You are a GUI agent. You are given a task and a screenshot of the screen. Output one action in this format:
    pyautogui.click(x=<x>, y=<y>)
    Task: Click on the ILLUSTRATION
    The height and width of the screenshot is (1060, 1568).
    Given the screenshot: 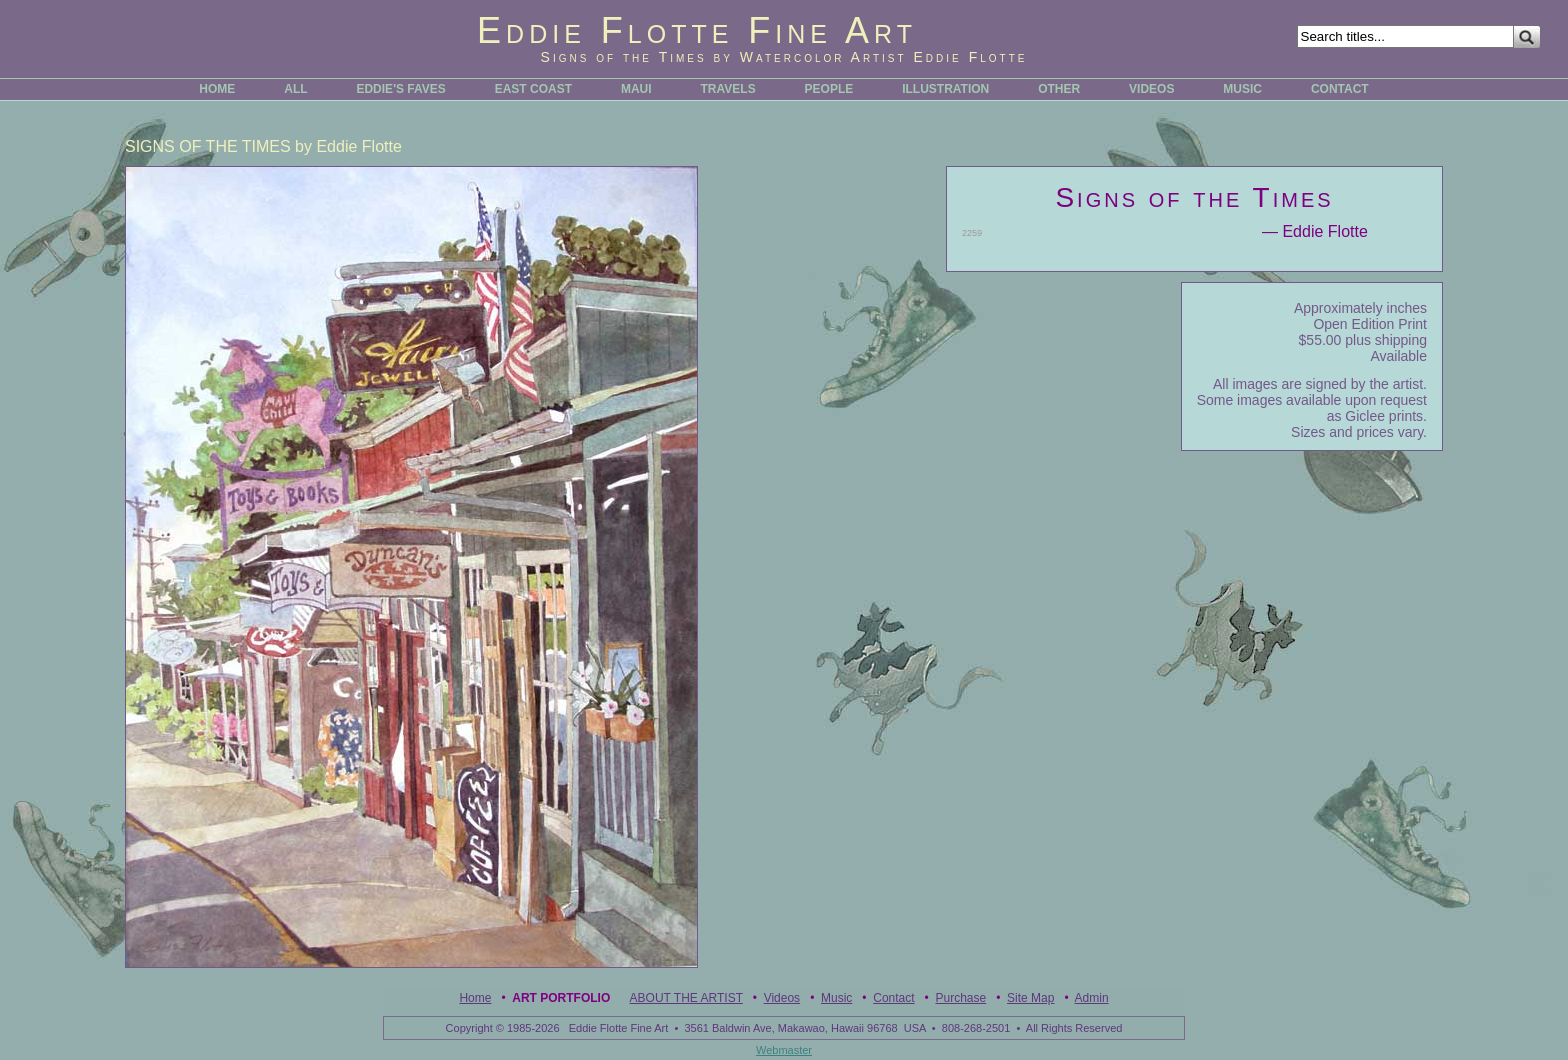 What is the action you would take?
    pyautogui.click(x=945, y=89)
    